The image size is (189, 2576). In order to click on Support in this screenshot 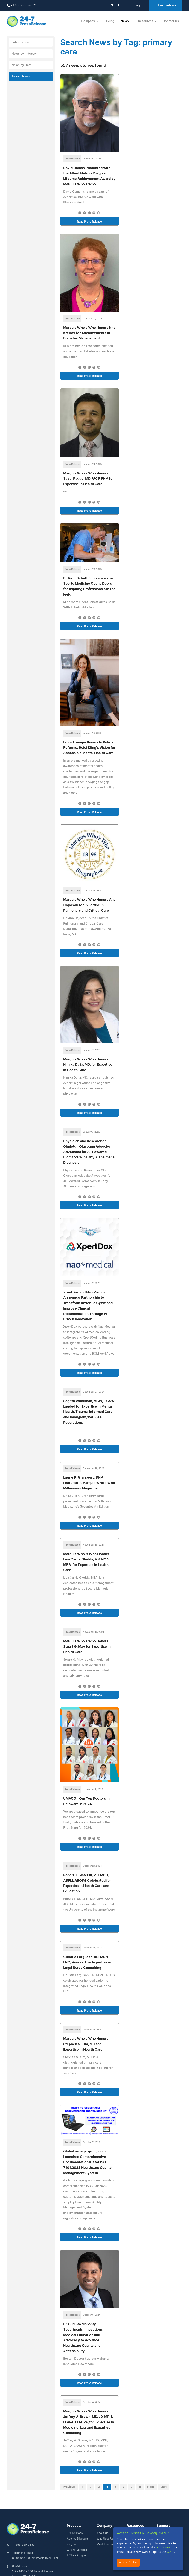, I will do `click(163, 2526)`.